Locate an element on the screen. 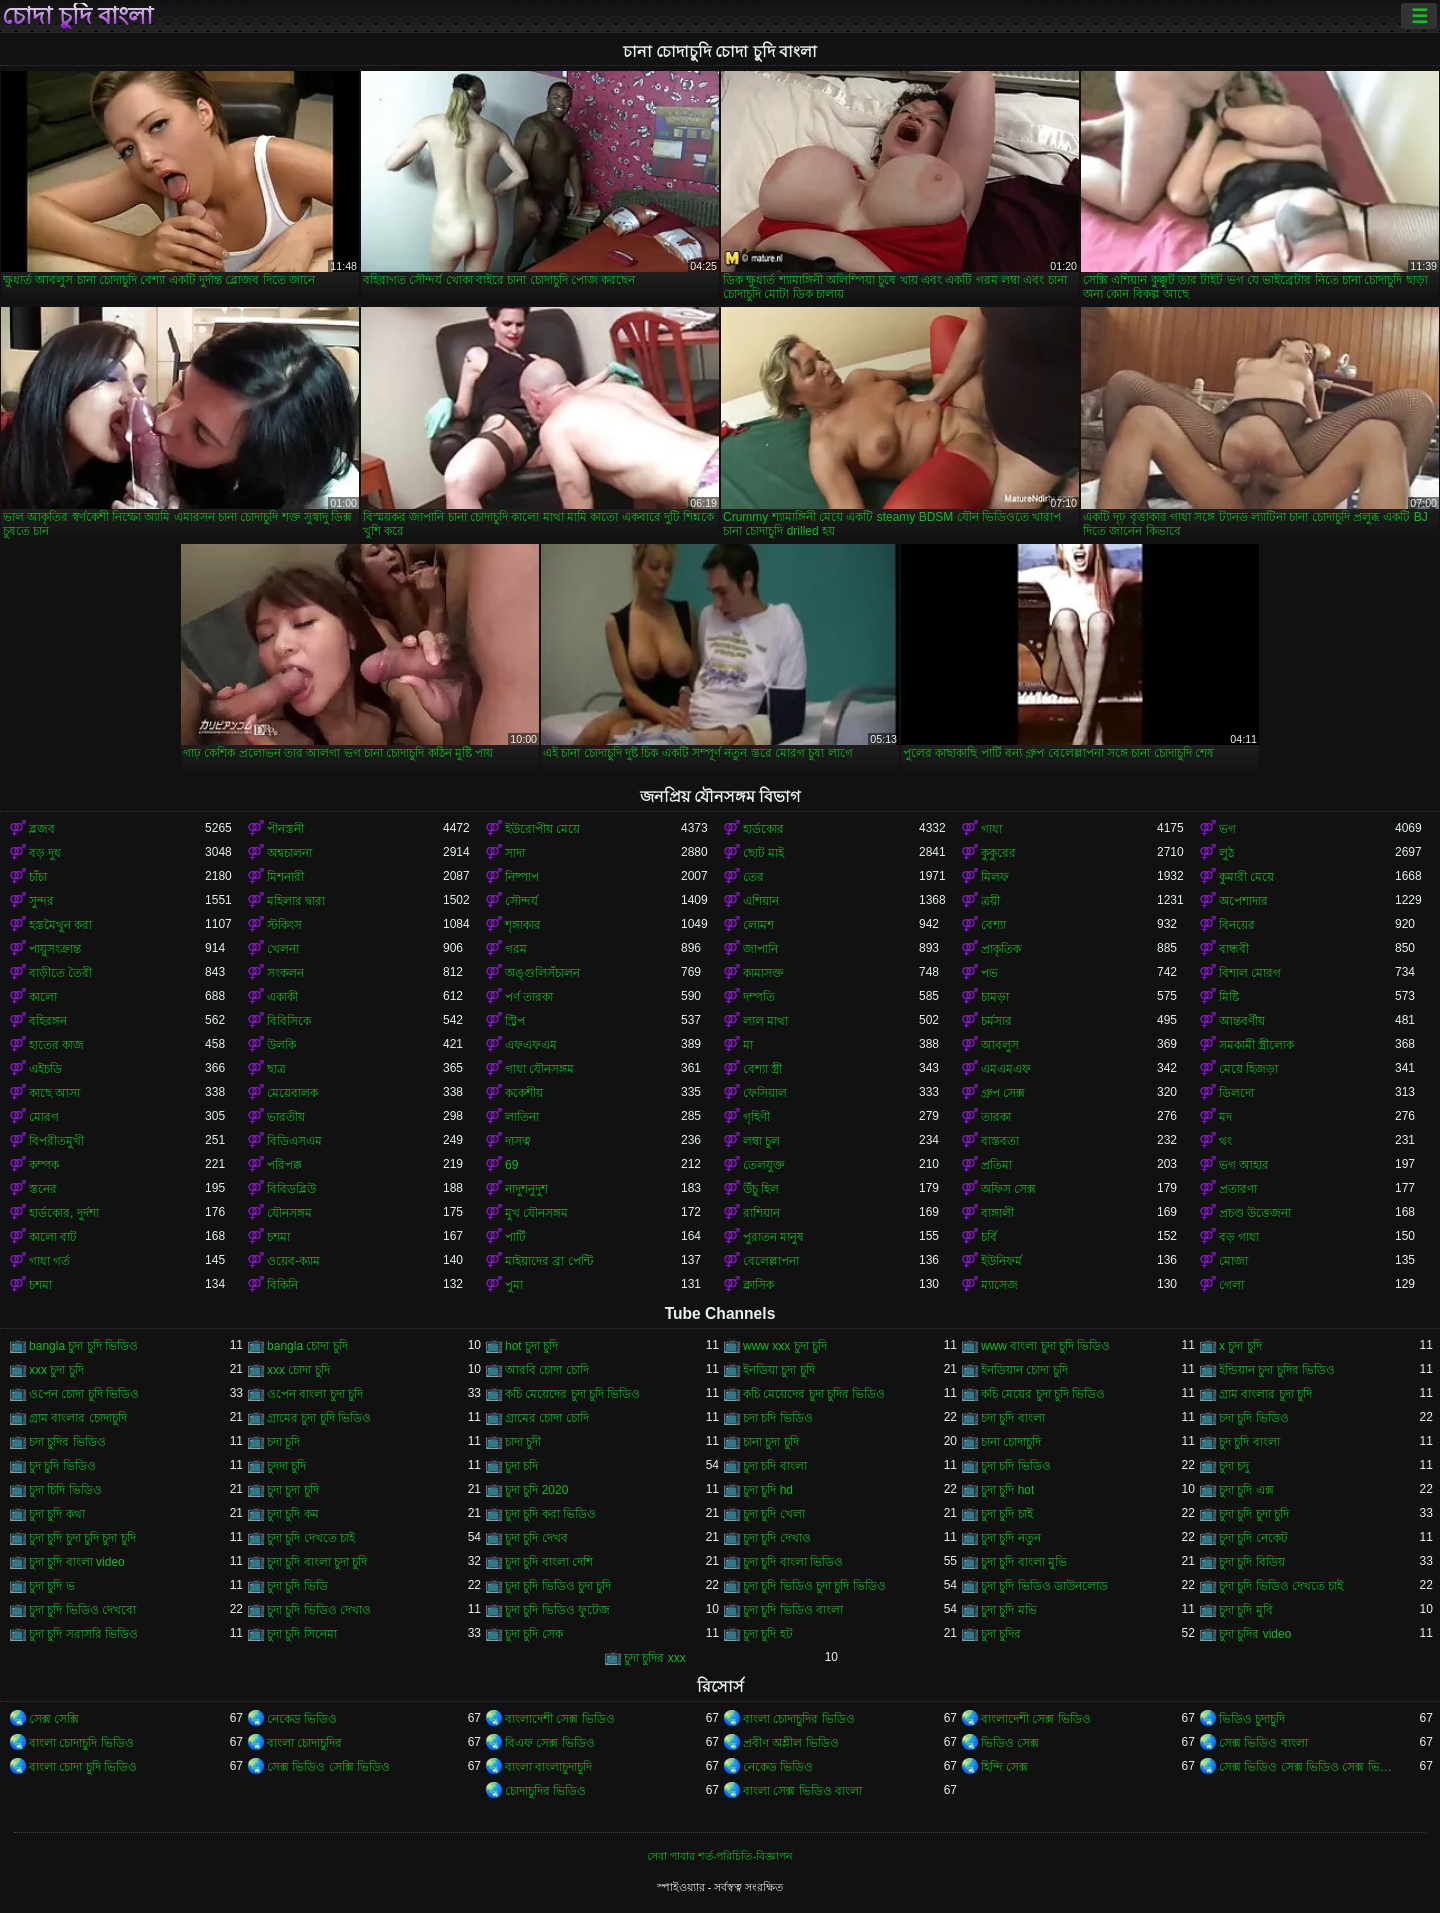 This screenshot has height=1913, width=1440. সমকামী স্ত্রীলোক is located at coordinates (1256, 1045).